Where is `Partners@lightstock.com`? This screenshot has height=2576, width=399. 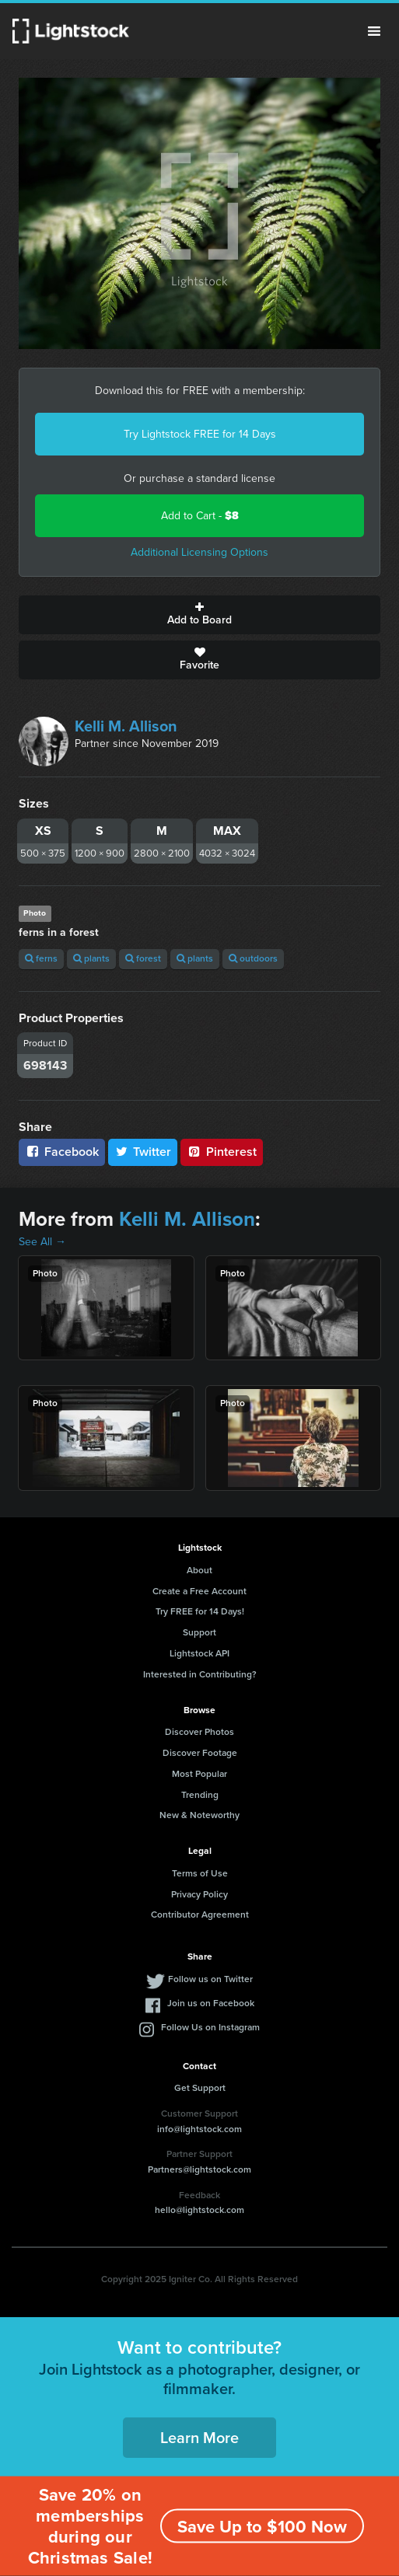 Partners@lightstock.com is located at coordinates (199, 2169).